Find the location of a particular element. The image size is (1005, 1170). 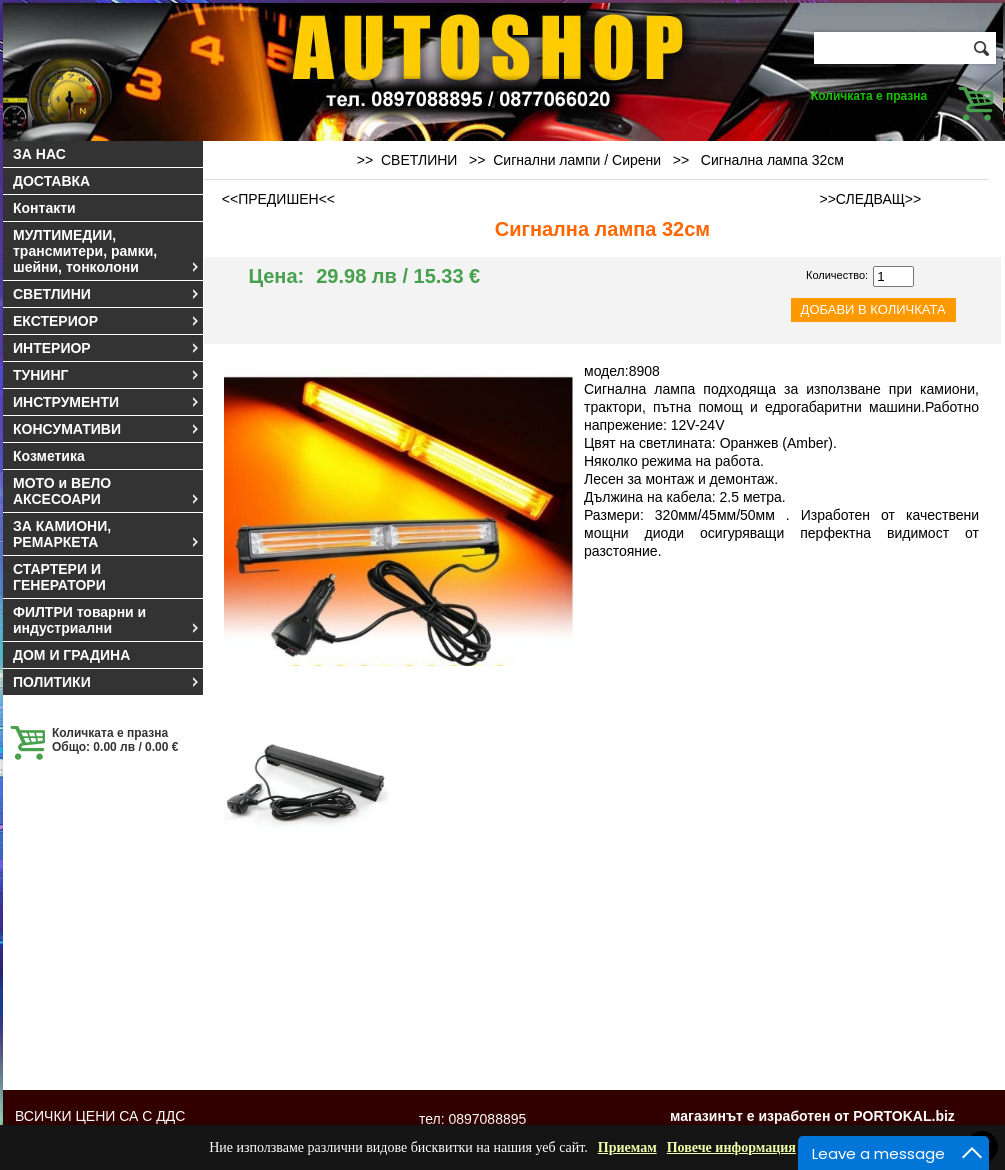

МУЛТИМЕДИИ, трансмитери, рамки, шейни, тонколони is located at coordinates (107, 251).